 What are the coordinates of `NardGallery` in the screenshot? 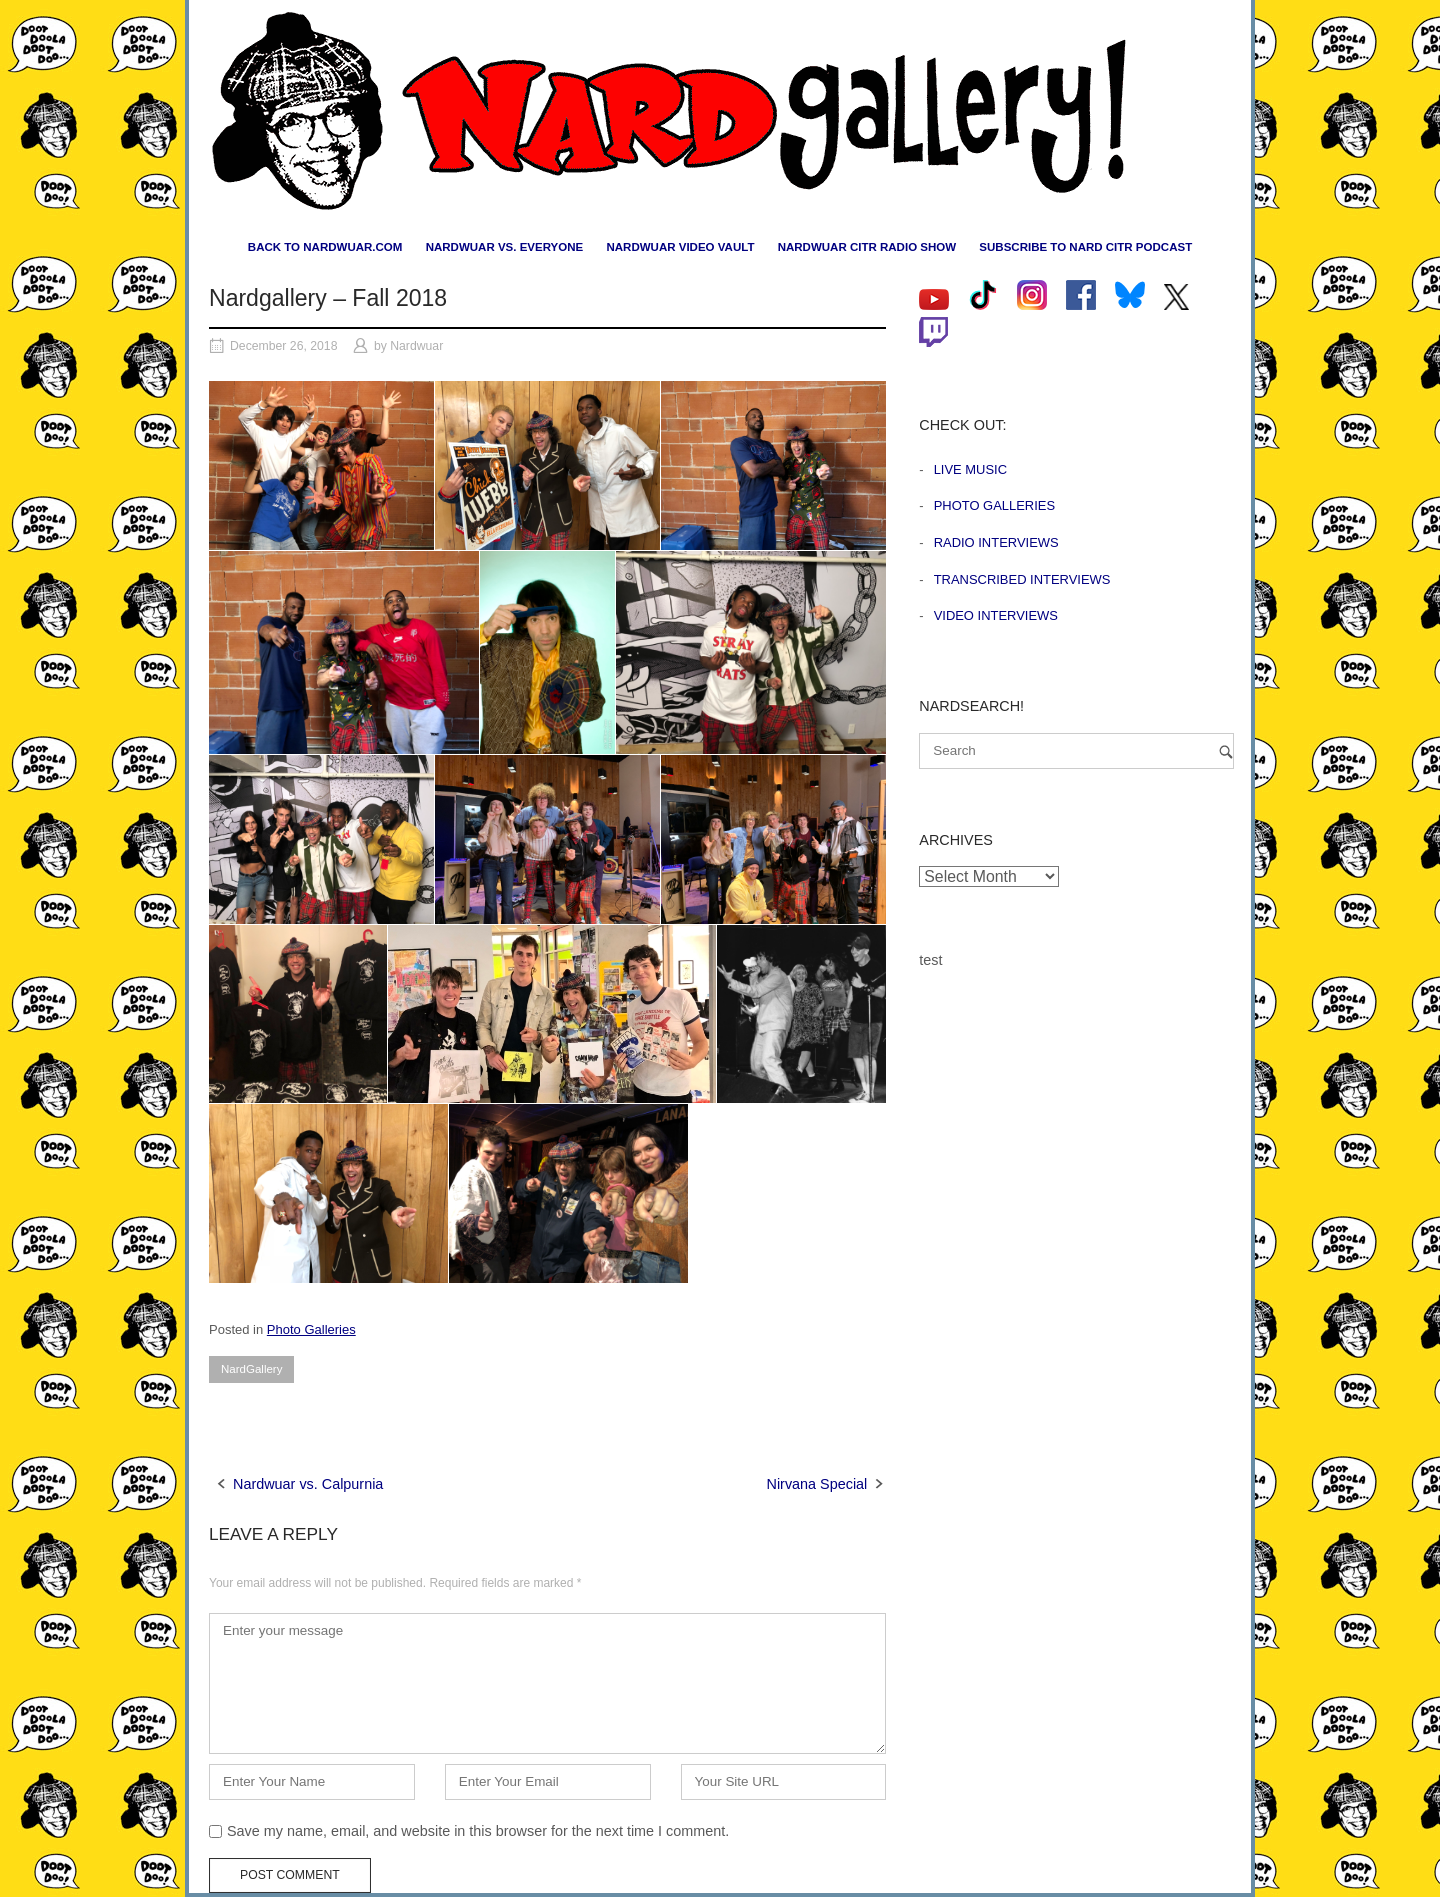 It's located at (251, 1369).